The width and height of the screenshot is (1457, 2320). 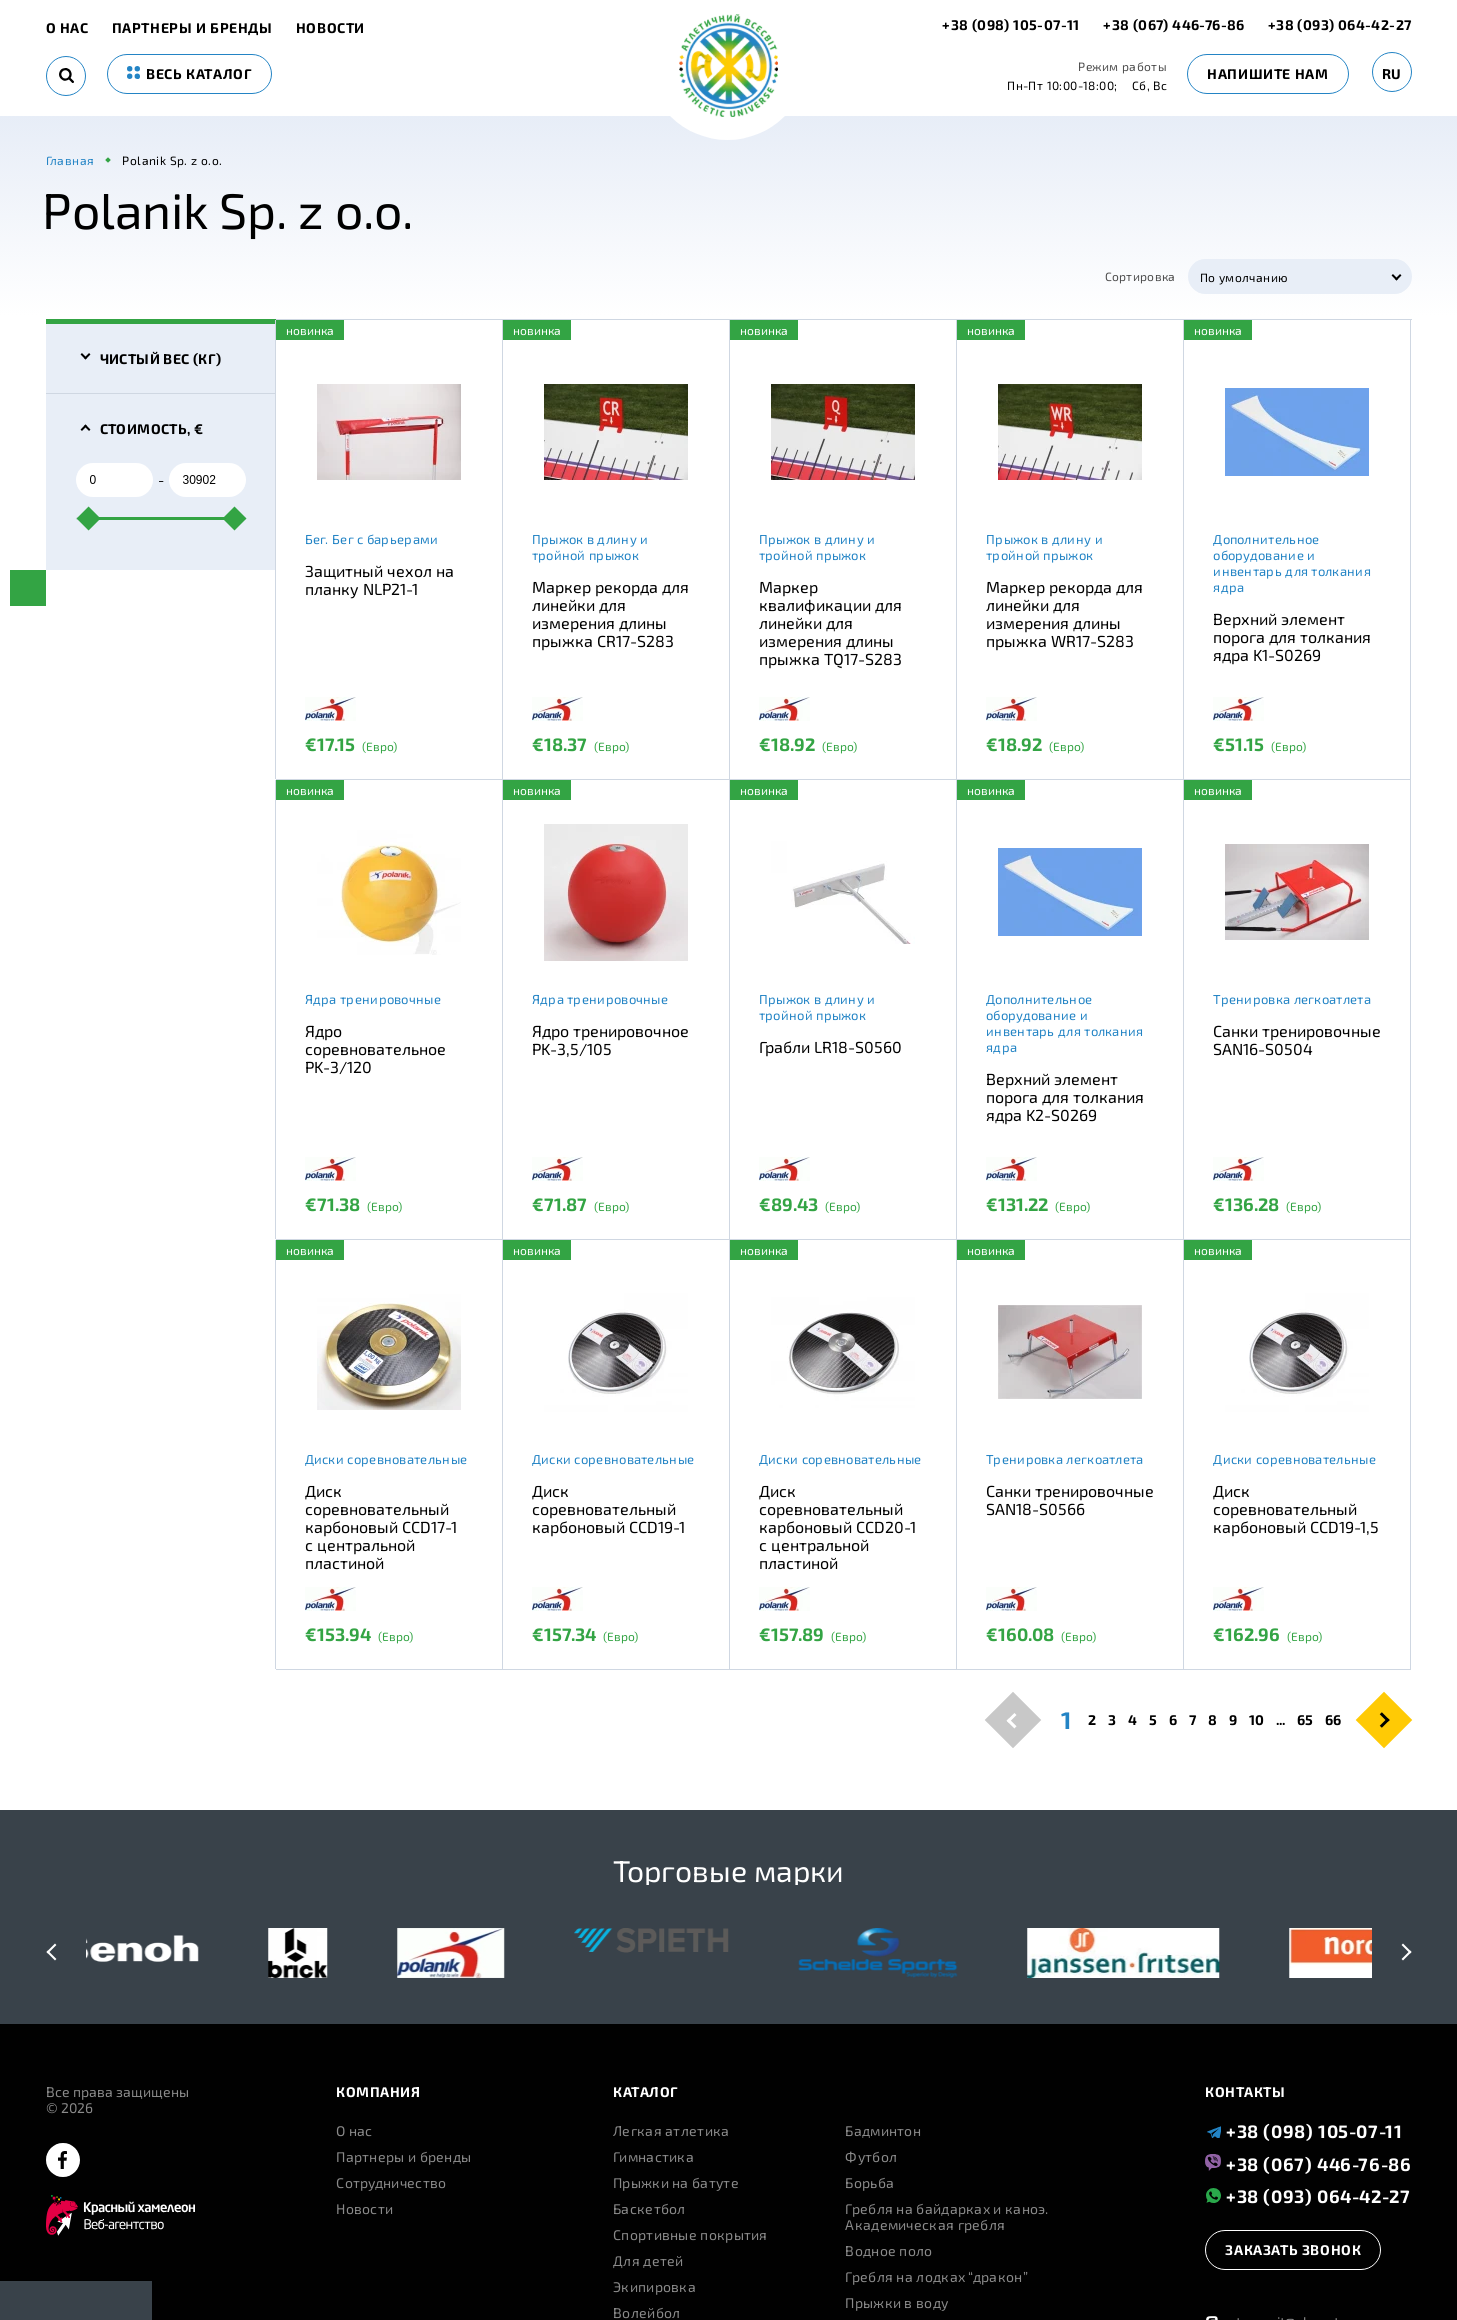 I want to click on [pagination.next], so click(x=1383, y=1719).